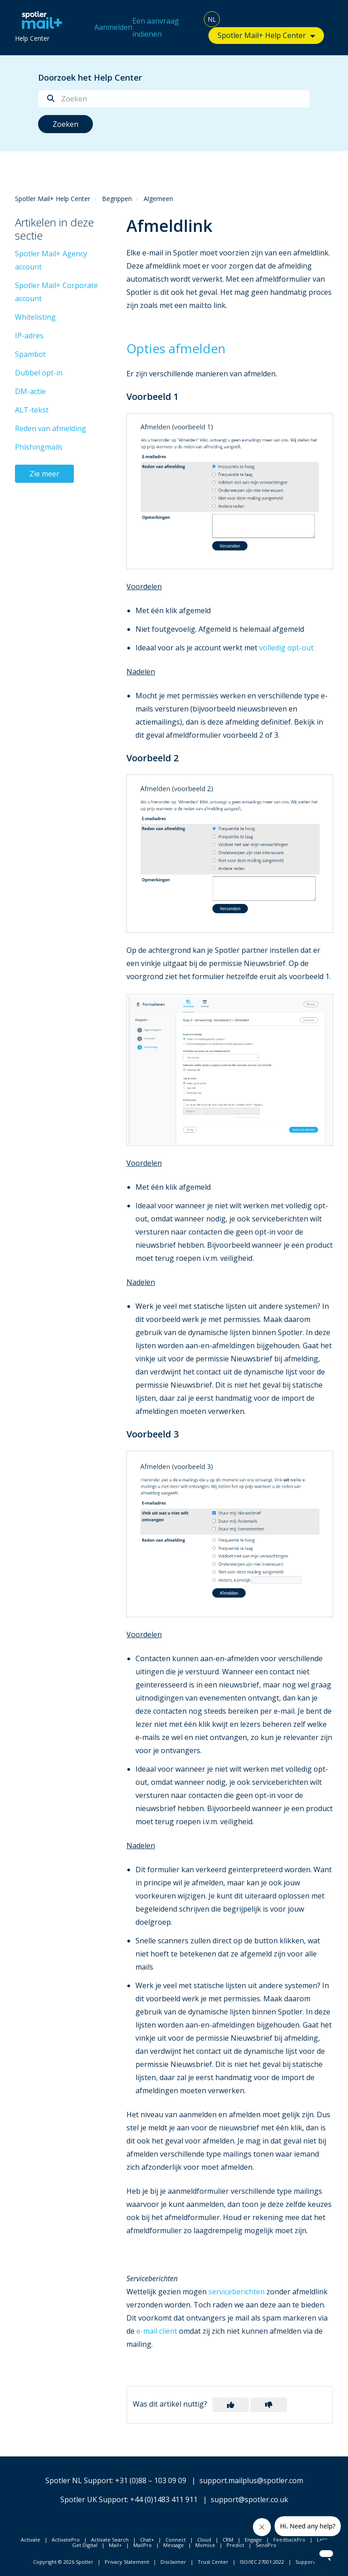 Image resolution: width=348 pixels, height=2576 pixels. What do you see at coordinates (113, 27) in the screenshot?
I see `Aanmelden` at bounding box center [113, 27].